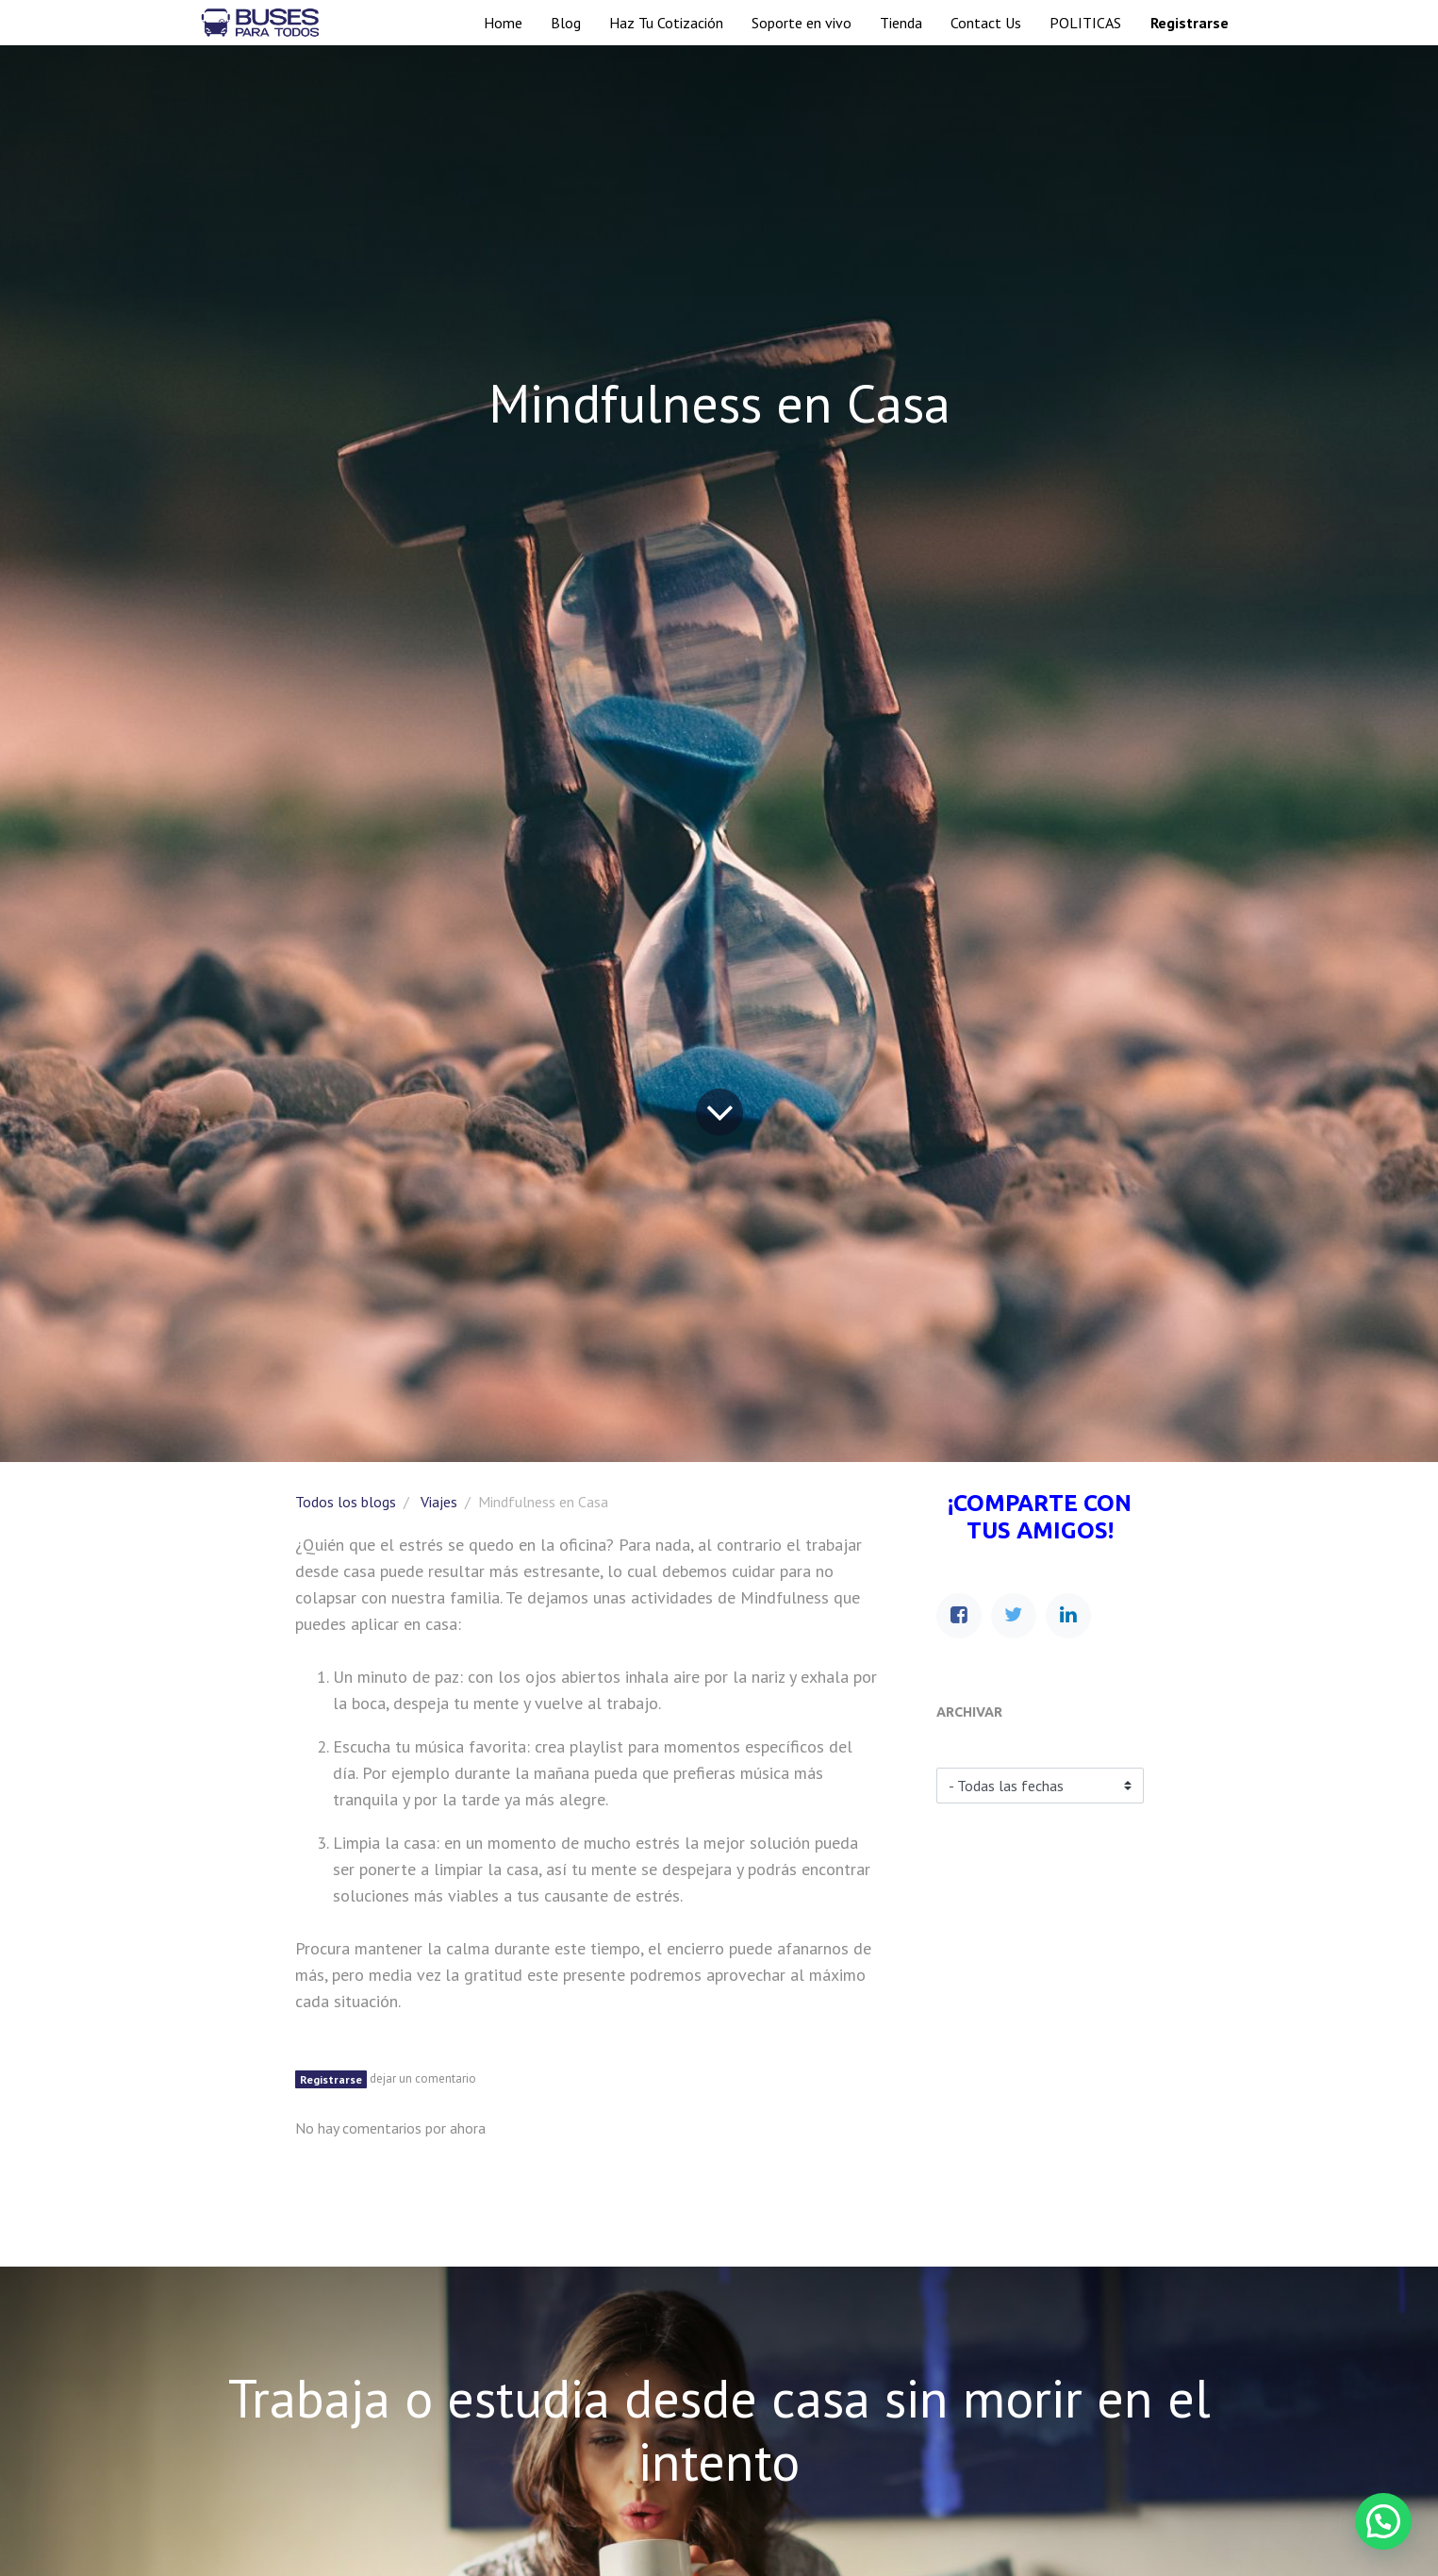 The width and height of the screenshot is (1438, 2576). What do you see at coordinates (959, 1615) in the screenshot?
I see `[Facebook]` at bounding box center [959, 1615].